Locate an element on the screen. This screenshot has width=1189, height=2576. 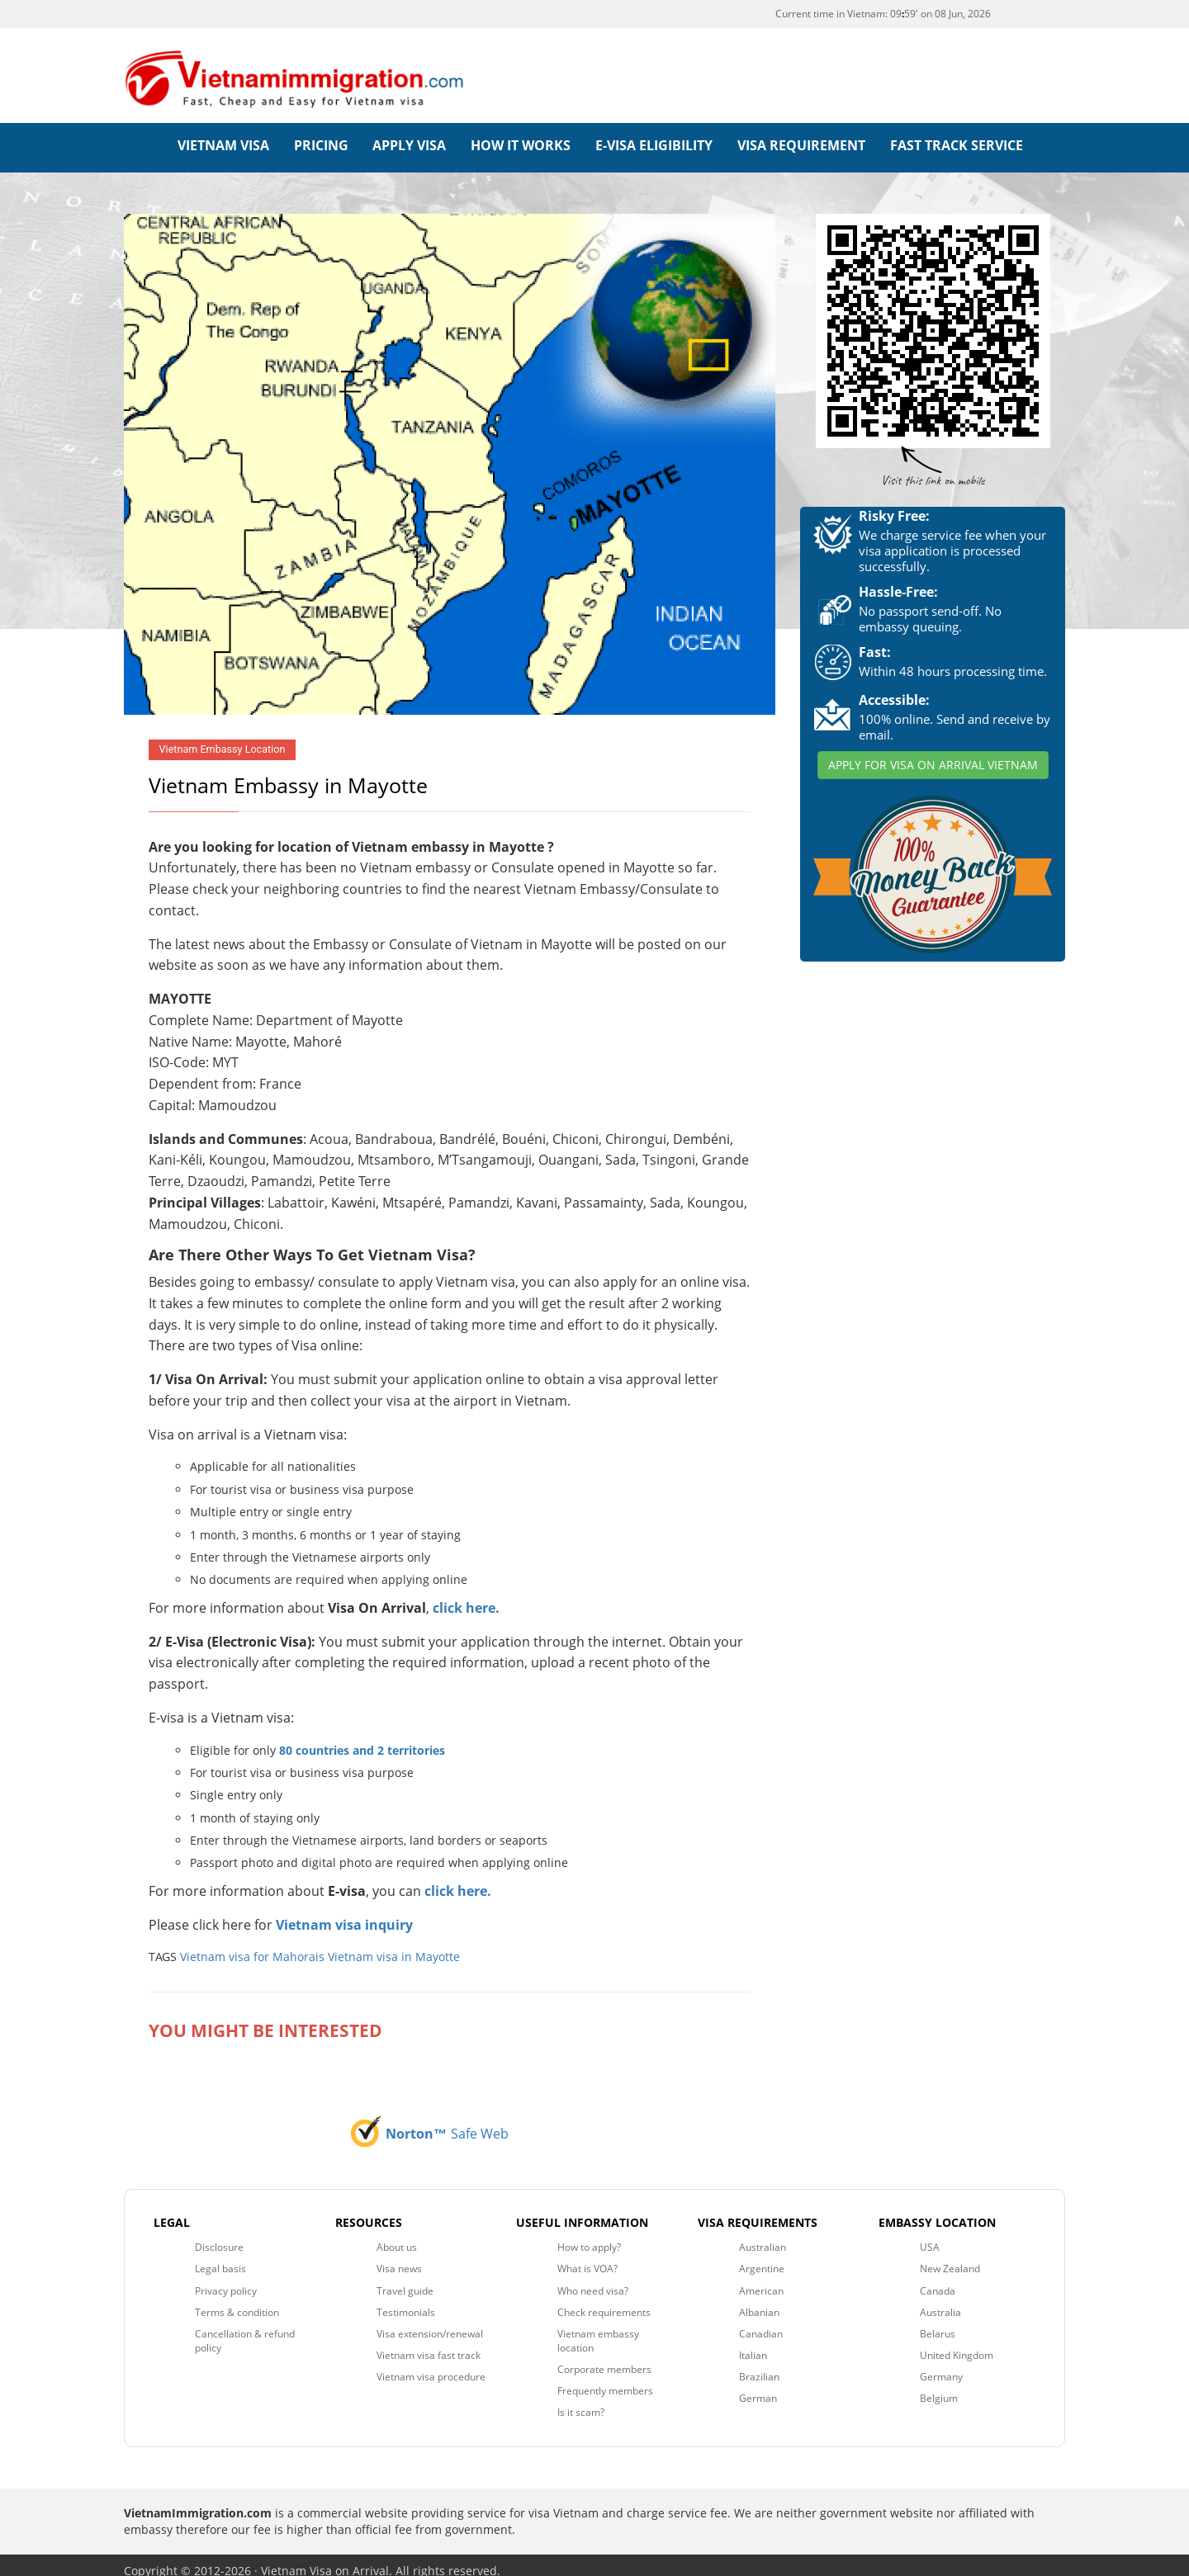
Argentine is located at coordinates (761, 2258).